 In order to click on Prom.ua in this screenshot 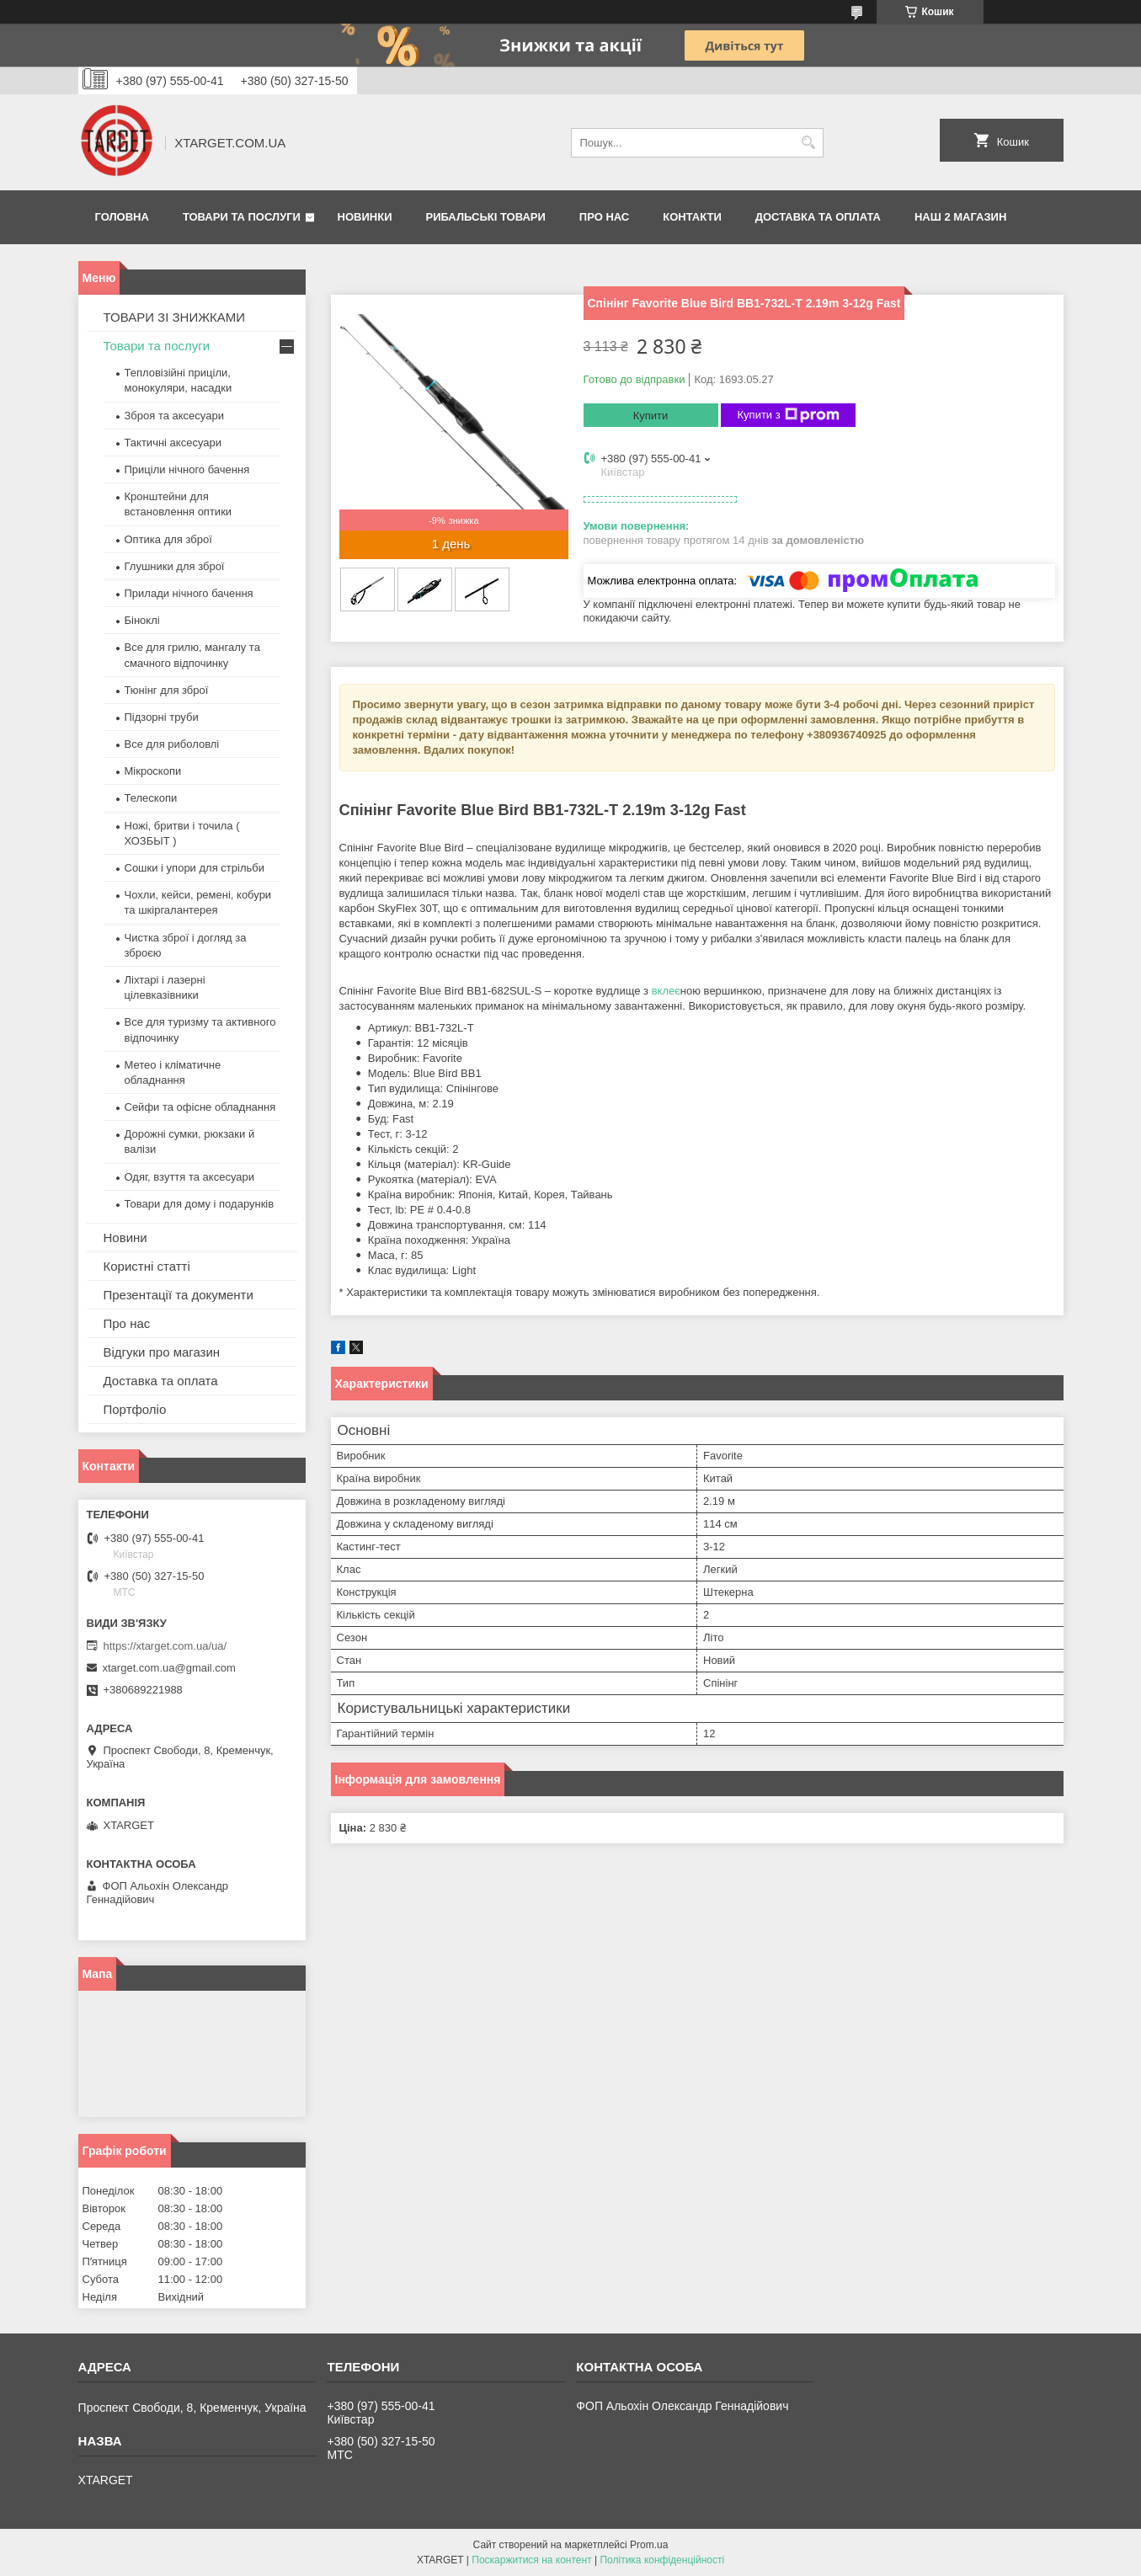, I will do `click(649, 2545)`.